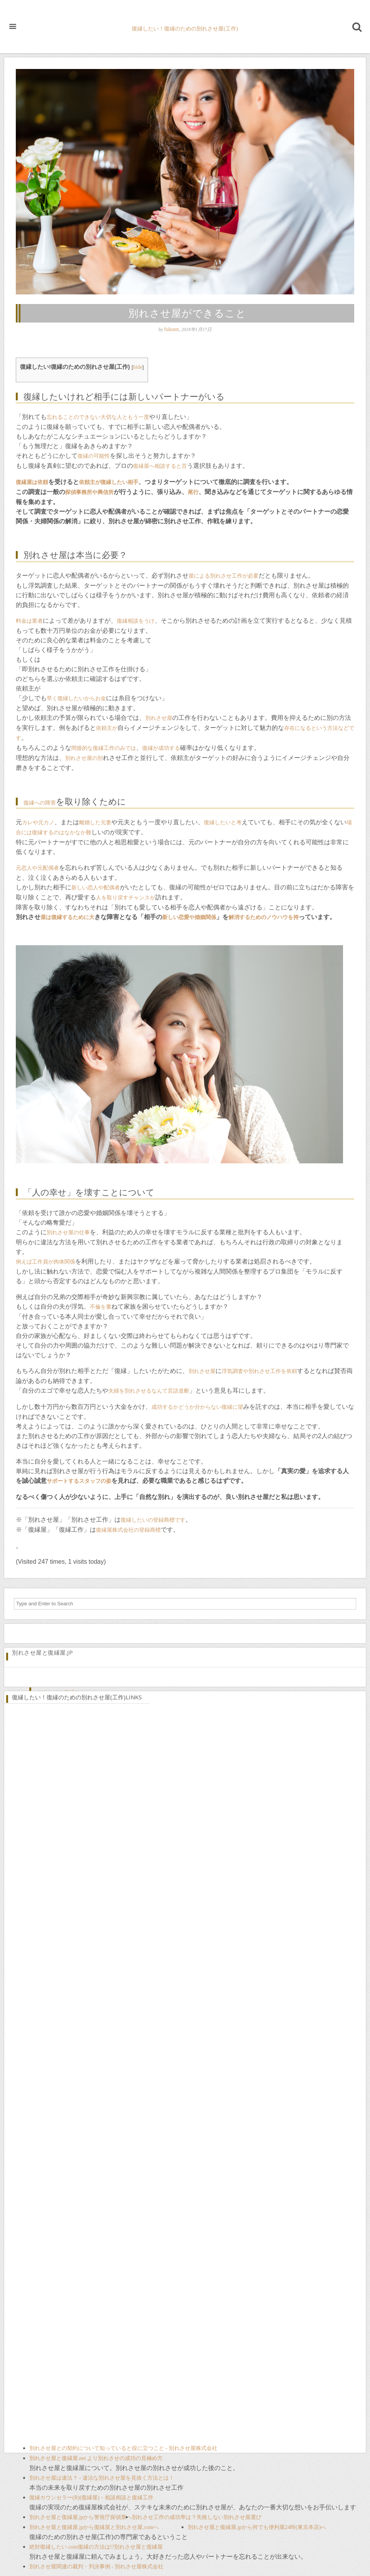  What do you see at coordinates (125, 898) in the screenshot?
I see `人を取り戻すチャンスが` at bounding box center [125, 898].